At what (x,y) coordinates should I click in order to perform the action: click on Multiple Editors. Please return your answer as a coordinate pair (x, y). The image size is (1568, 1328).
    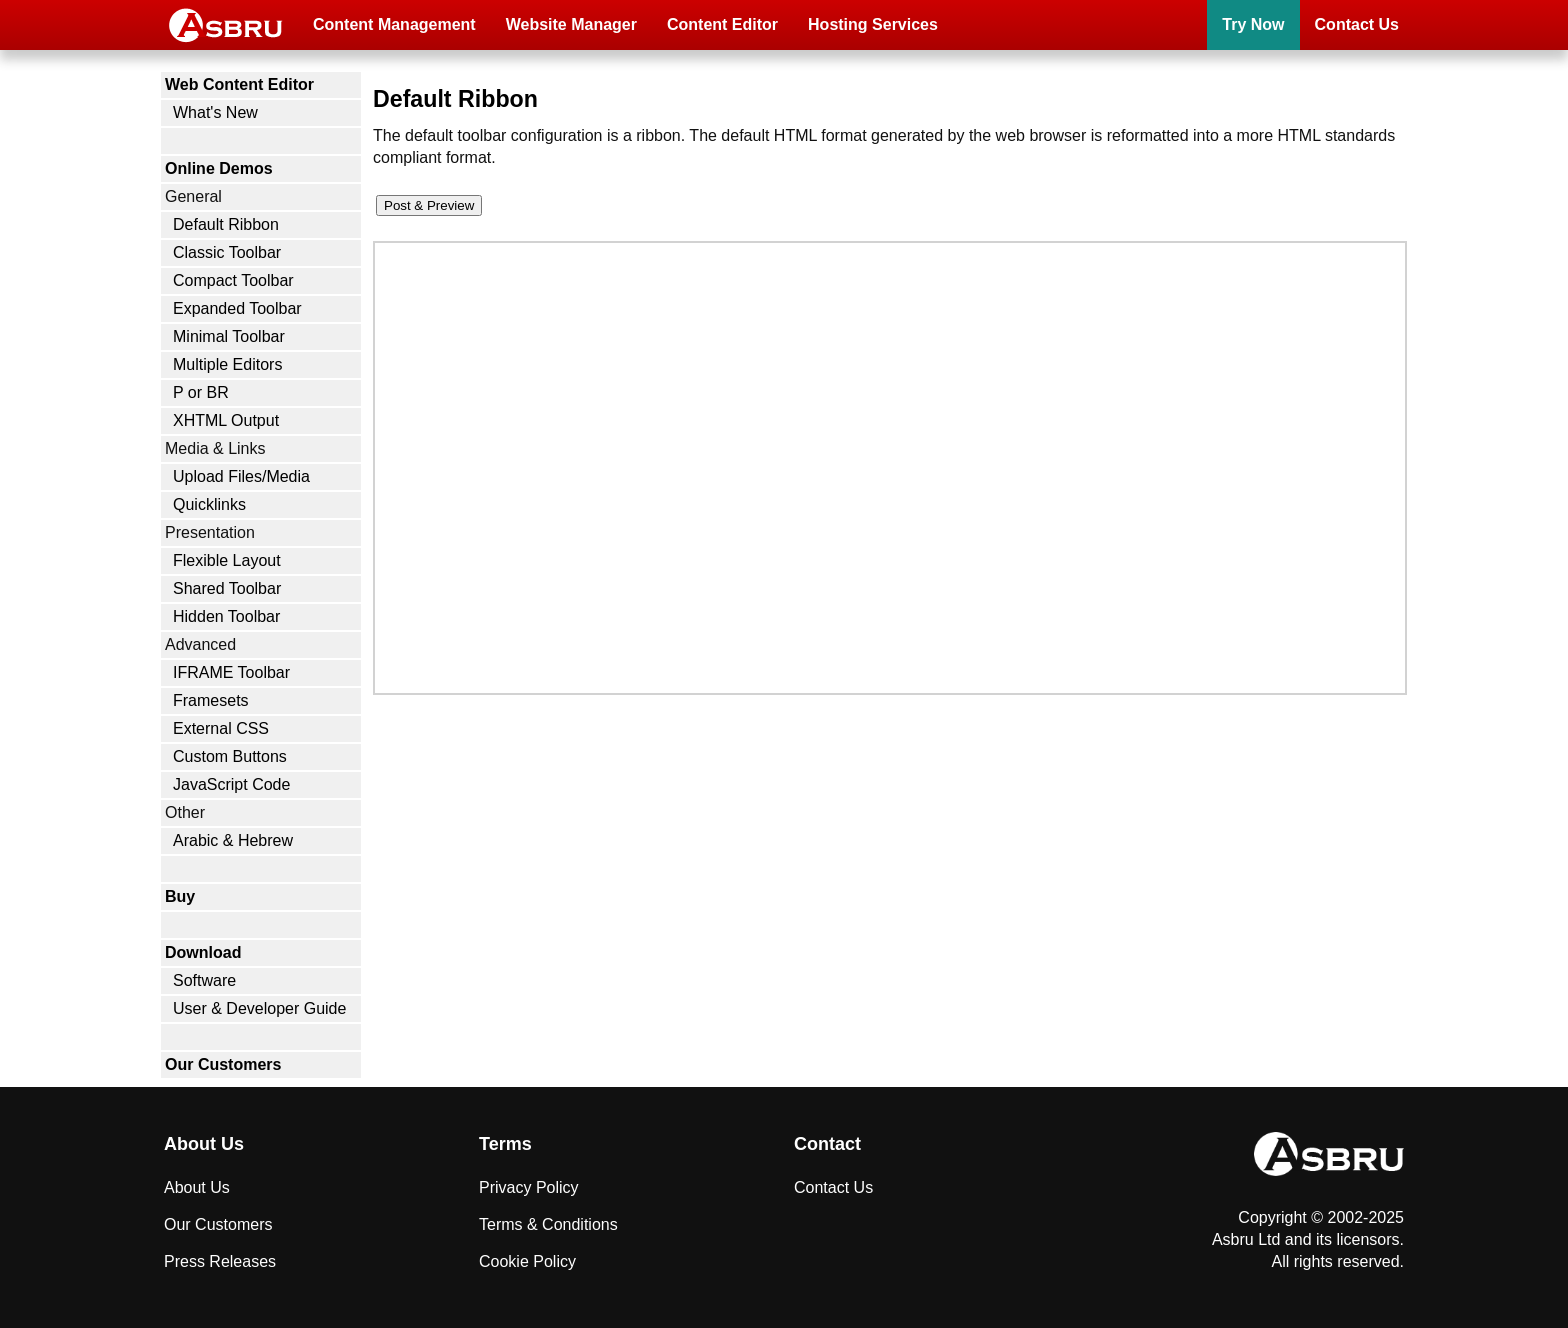
    Looking at the image, I should click on (227, 364).